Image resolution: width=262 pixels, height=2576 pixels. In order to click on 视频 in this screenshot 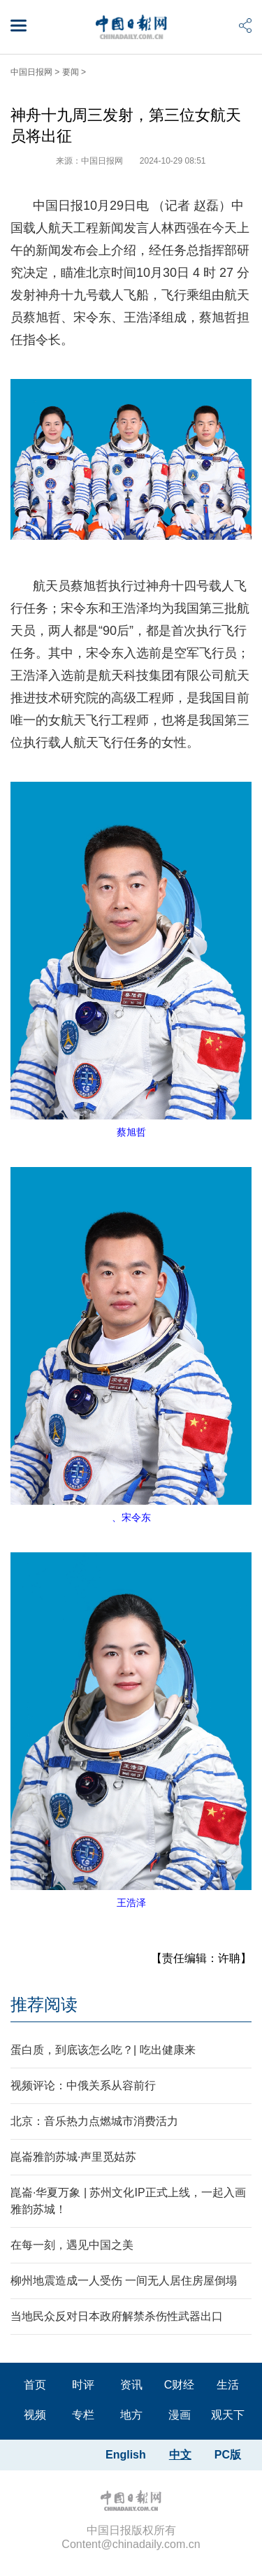, I will do `click(35, 2415)`.